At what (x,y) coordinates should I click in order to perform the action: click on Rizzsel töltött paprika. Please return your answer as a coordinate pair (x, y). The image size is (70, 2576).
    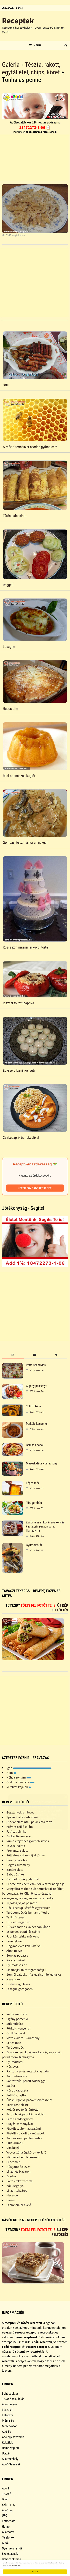
    Looking at the image, I should click on (18, 1003).